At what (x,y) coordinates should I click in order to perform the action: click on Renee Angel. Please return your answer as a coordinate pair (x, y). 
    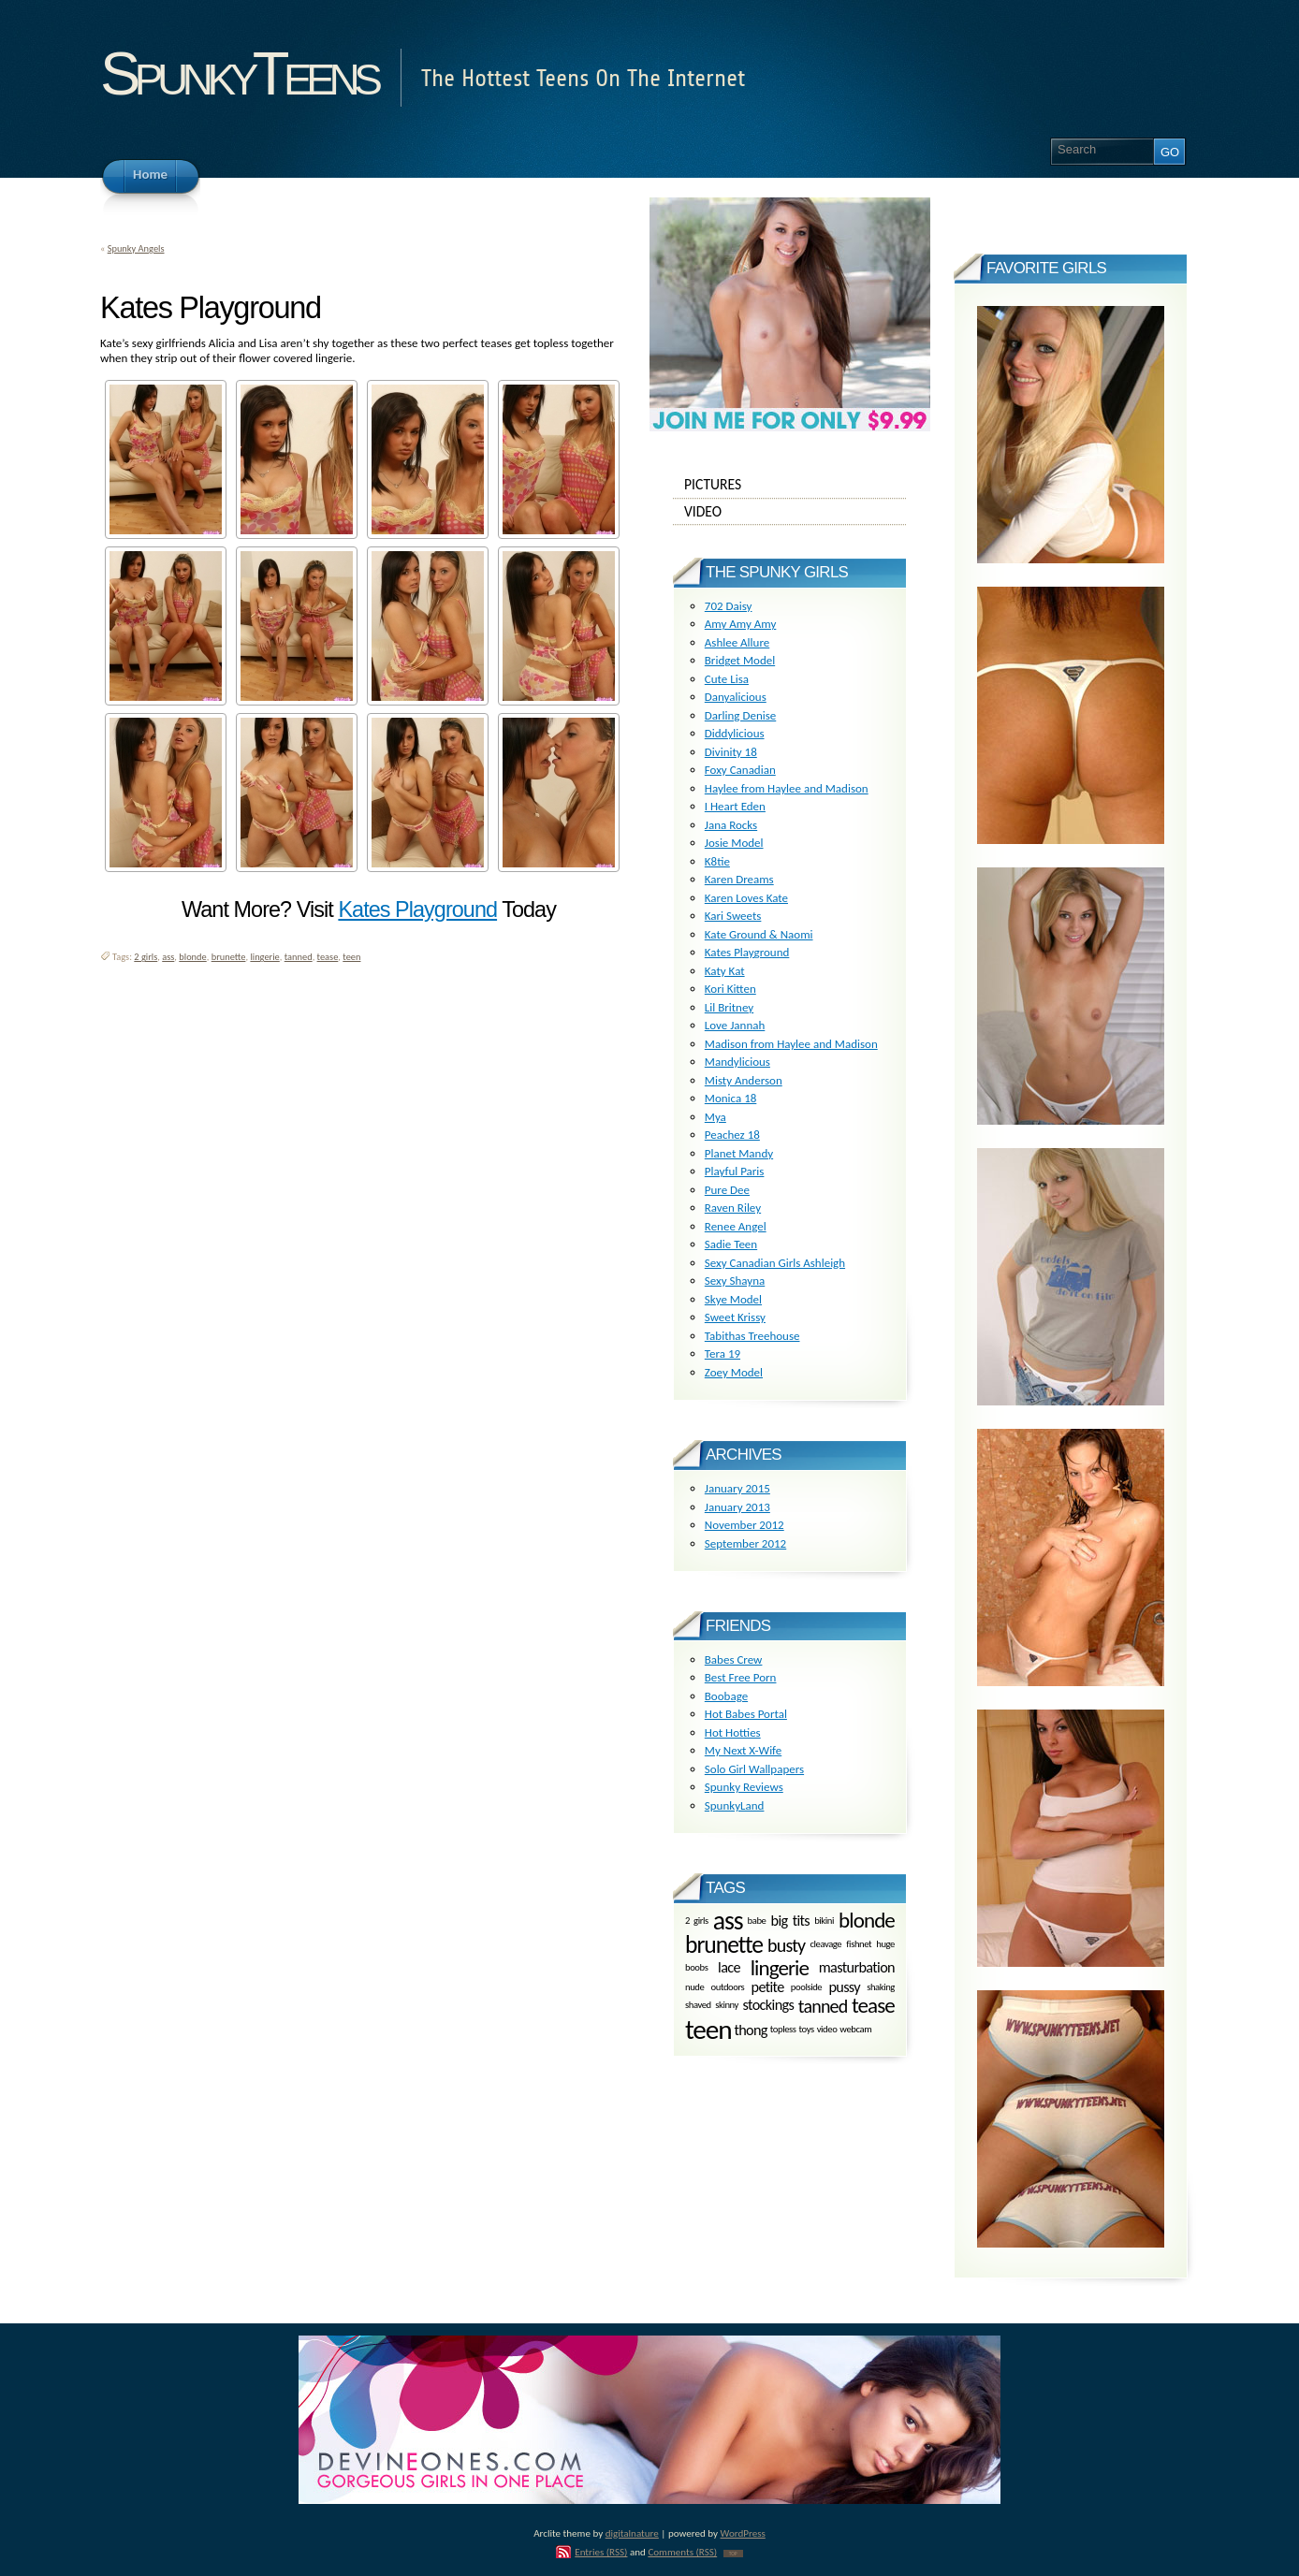
    Looking at the image, I should click on (735, 1226).